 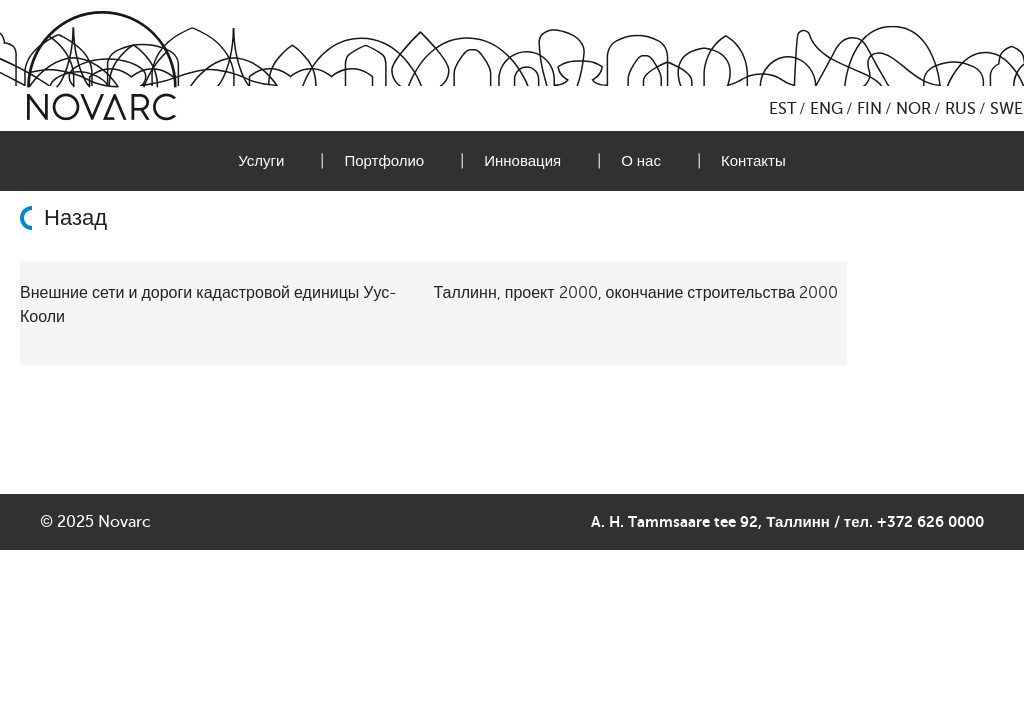 What do you see at coordinates (522, 161) in the screenshot?
I see `Инновация` at bounding box center [522, 161].